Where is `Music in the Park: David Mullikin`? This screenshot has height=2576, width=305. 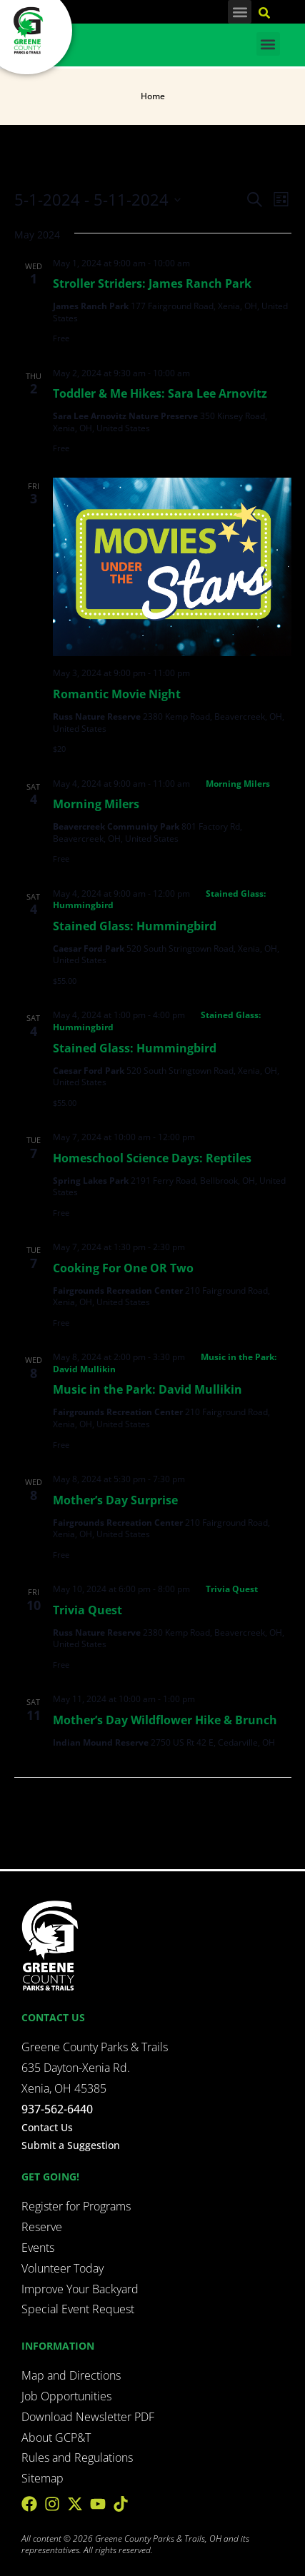
Music in the Park: David Mullikin is located at coordinates (147, 1389).